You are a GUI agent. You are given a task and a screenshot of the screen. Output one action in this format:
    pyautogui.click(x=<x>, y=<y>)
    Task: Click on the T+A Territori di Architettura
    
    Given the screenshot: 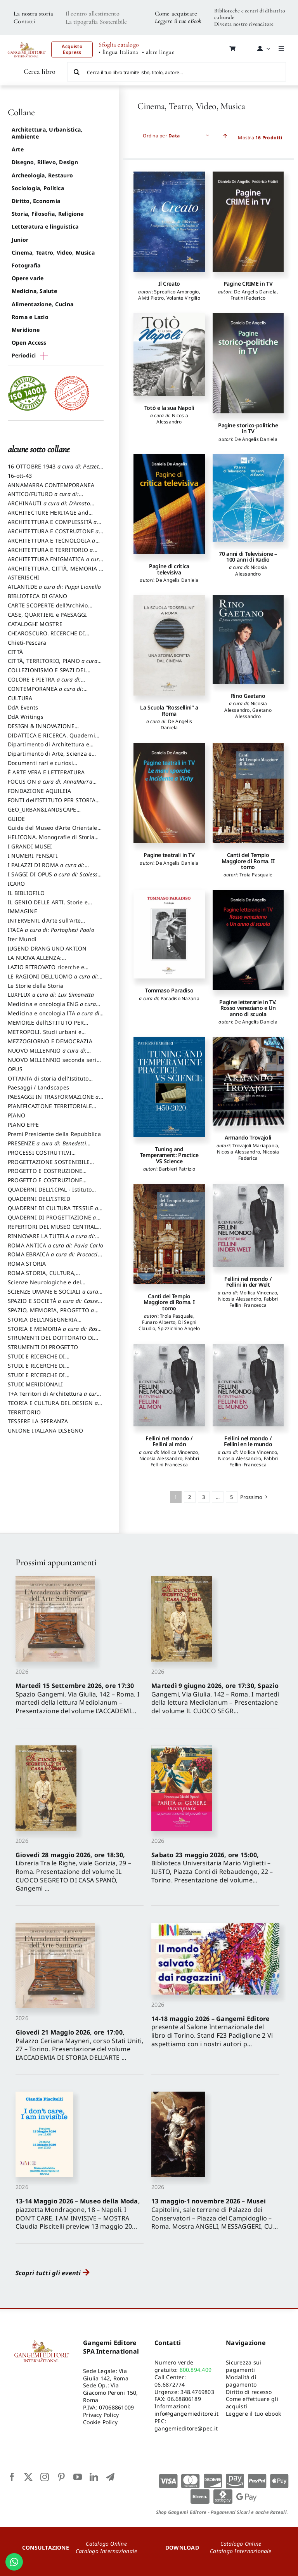 What is the action you would take?
    pyautogui.click(x=54, y=1397)
    